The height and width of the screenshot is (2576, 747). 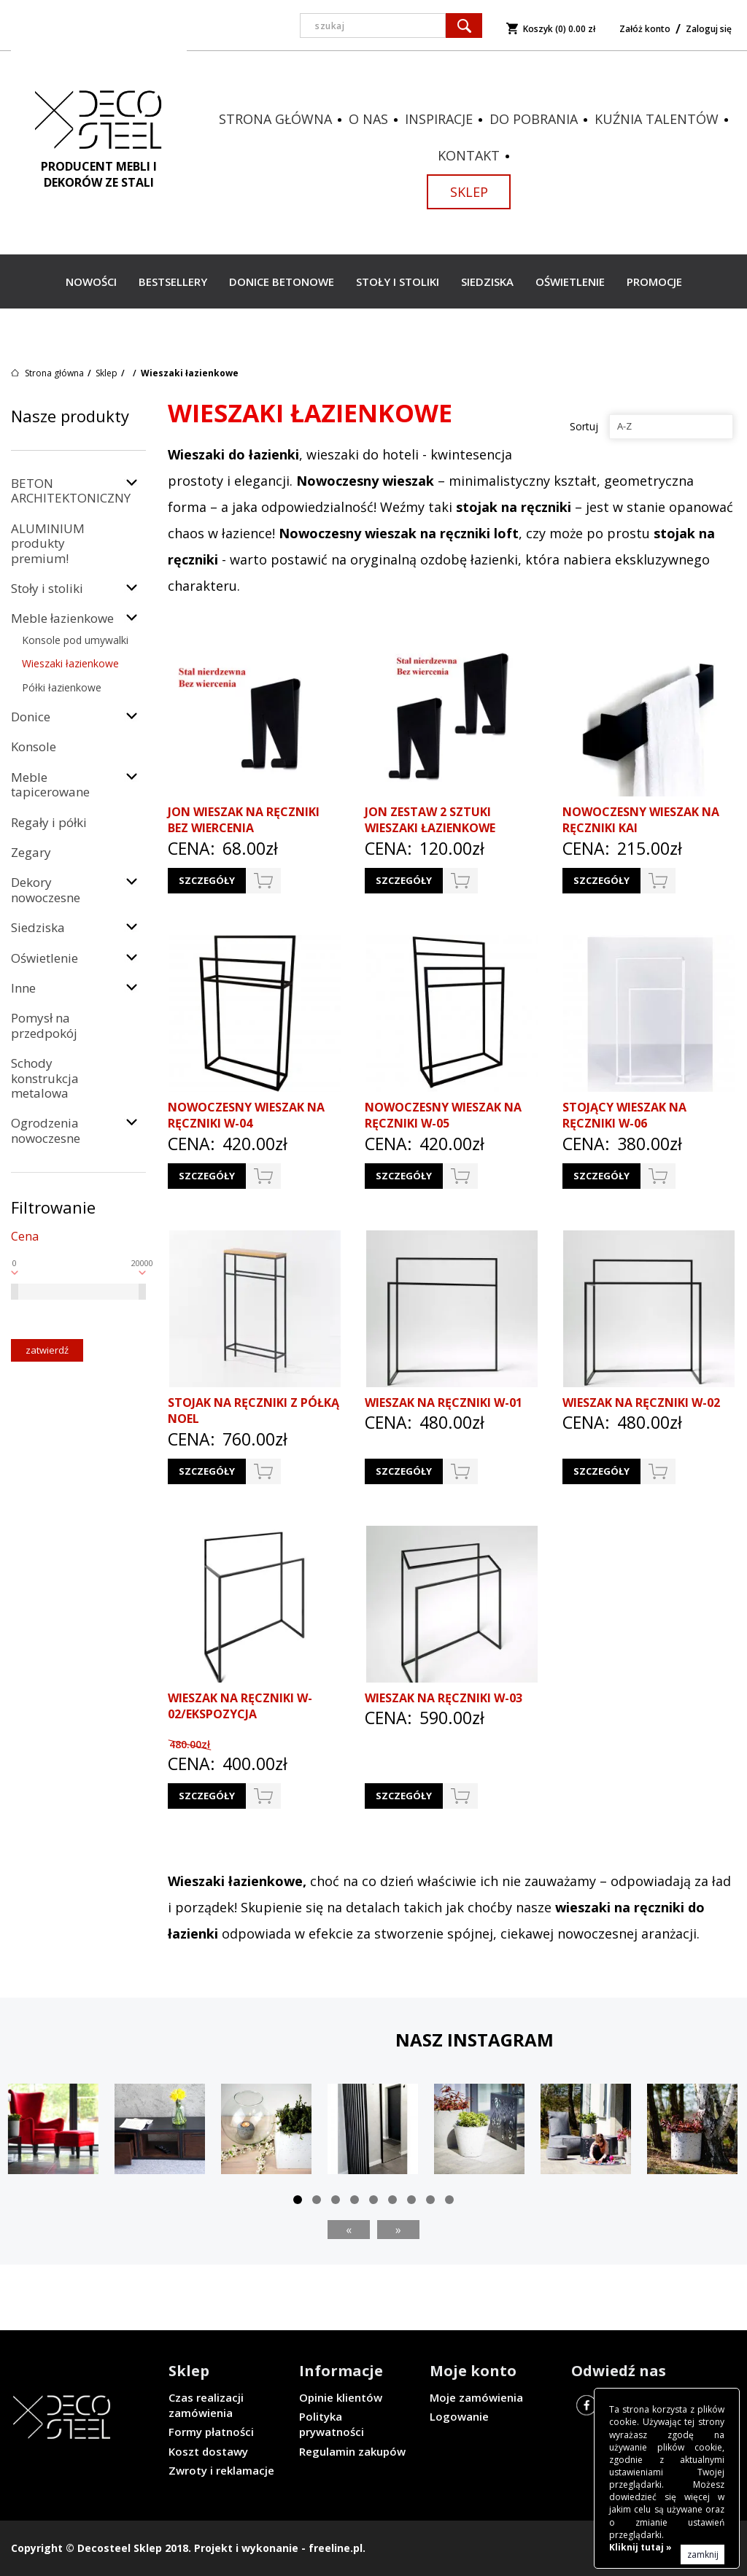 I want to click on Kliknij tutaj », so click(x=640, y=2547).